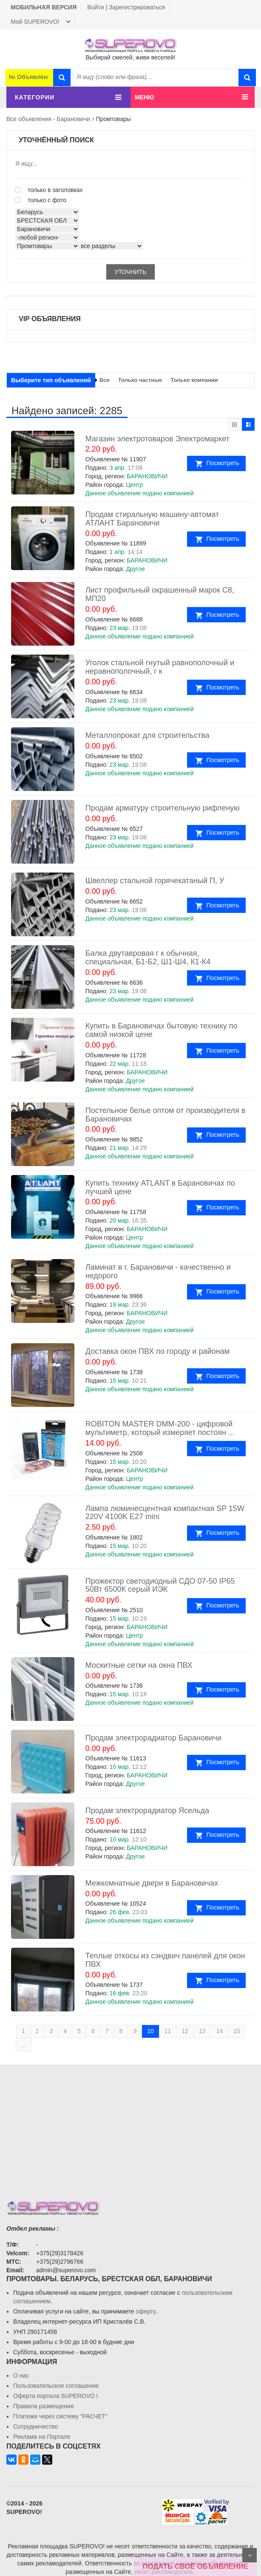 The image size is (261, 2576). Describe the element at coordinates (21, 2375) in the screenshot. I see `О нас` at that location.